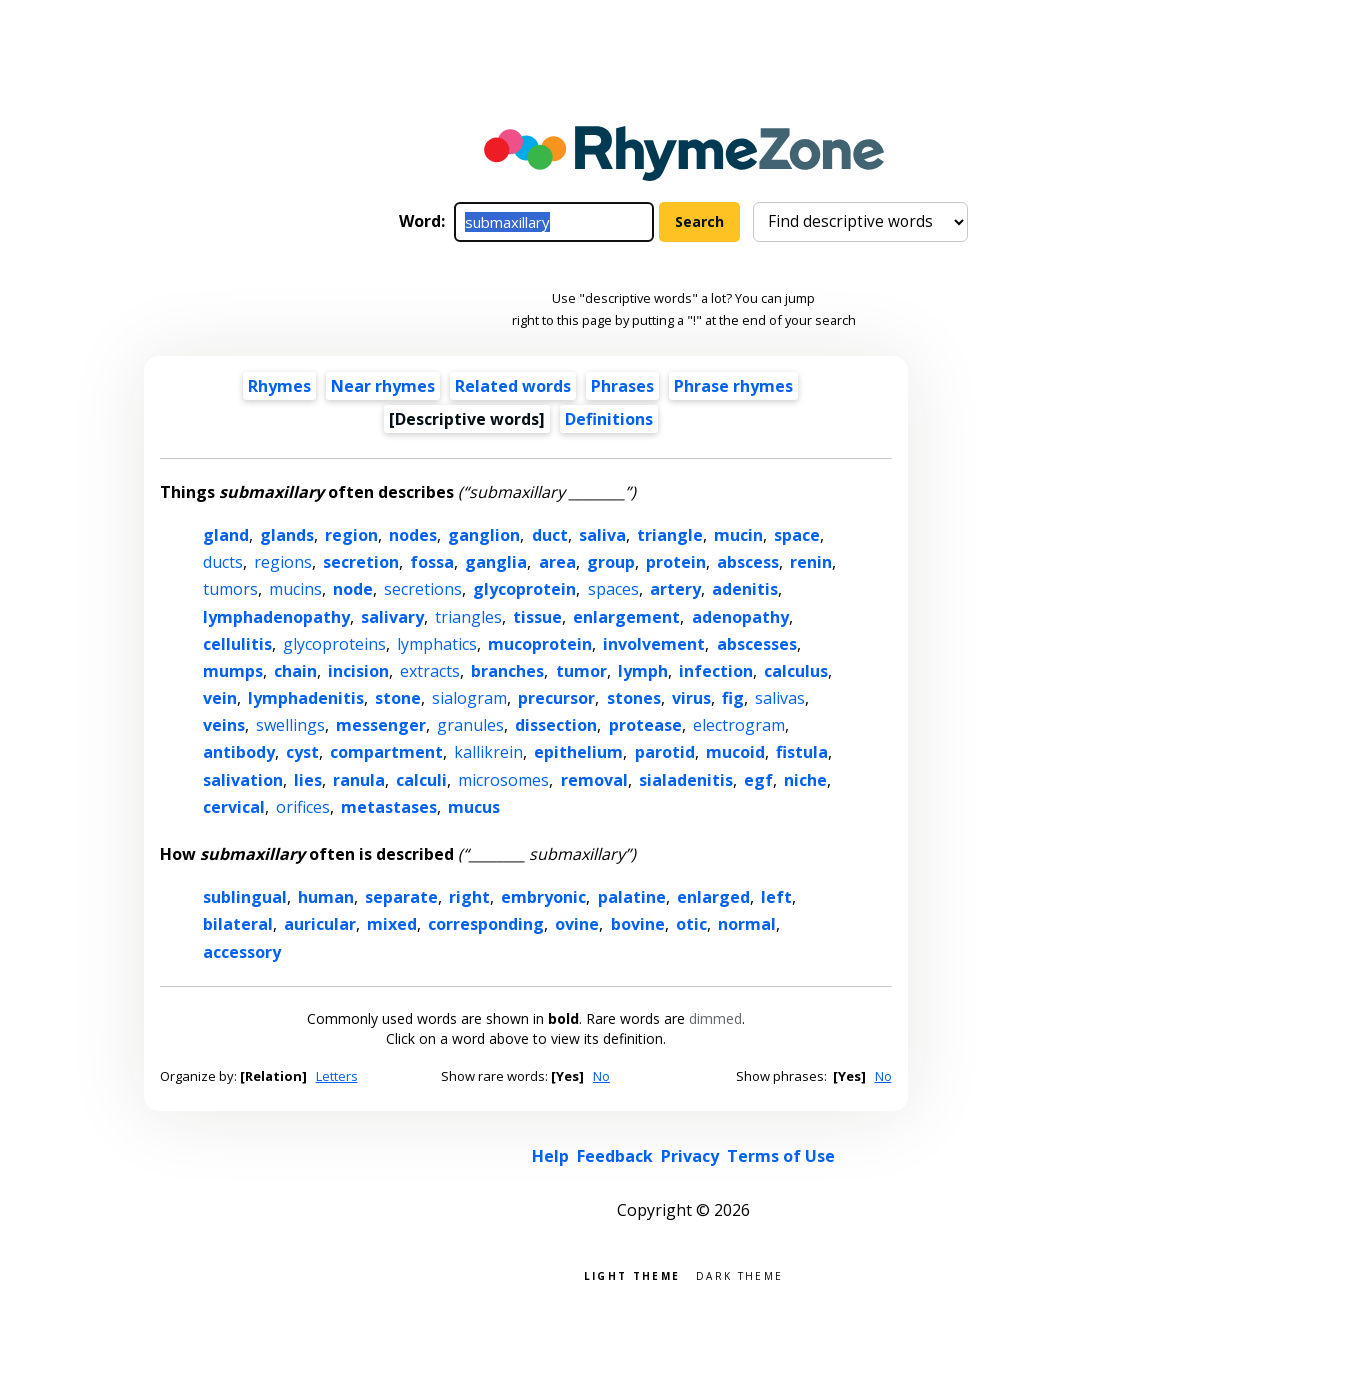  I want to click on tumors, so click(230, 589).